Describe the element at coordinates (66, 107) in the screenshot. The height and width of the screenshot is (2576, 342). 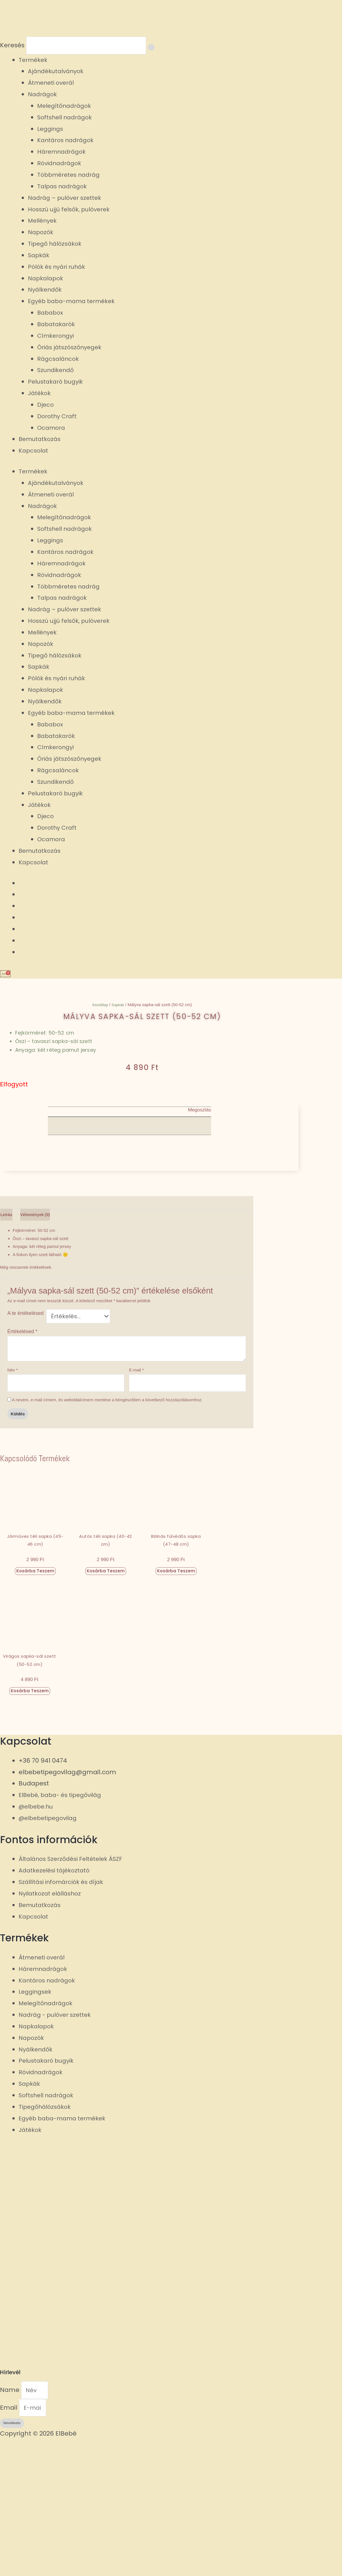
I see `Melegítőnadrágok` at that location.